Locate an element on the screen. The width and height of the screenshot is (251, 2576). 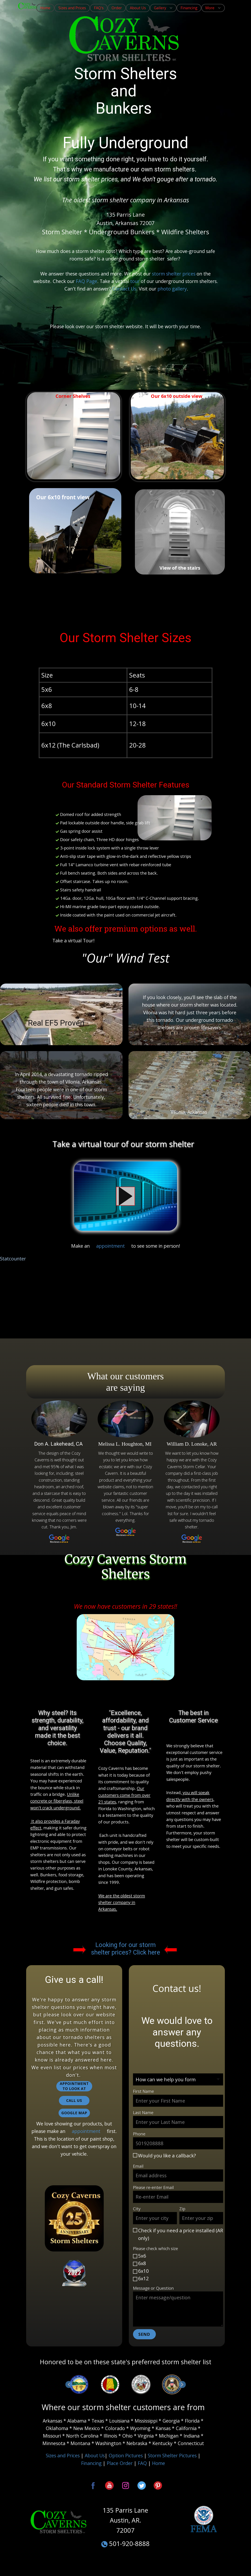
Statcounter is located at coordinates (13, 1258).